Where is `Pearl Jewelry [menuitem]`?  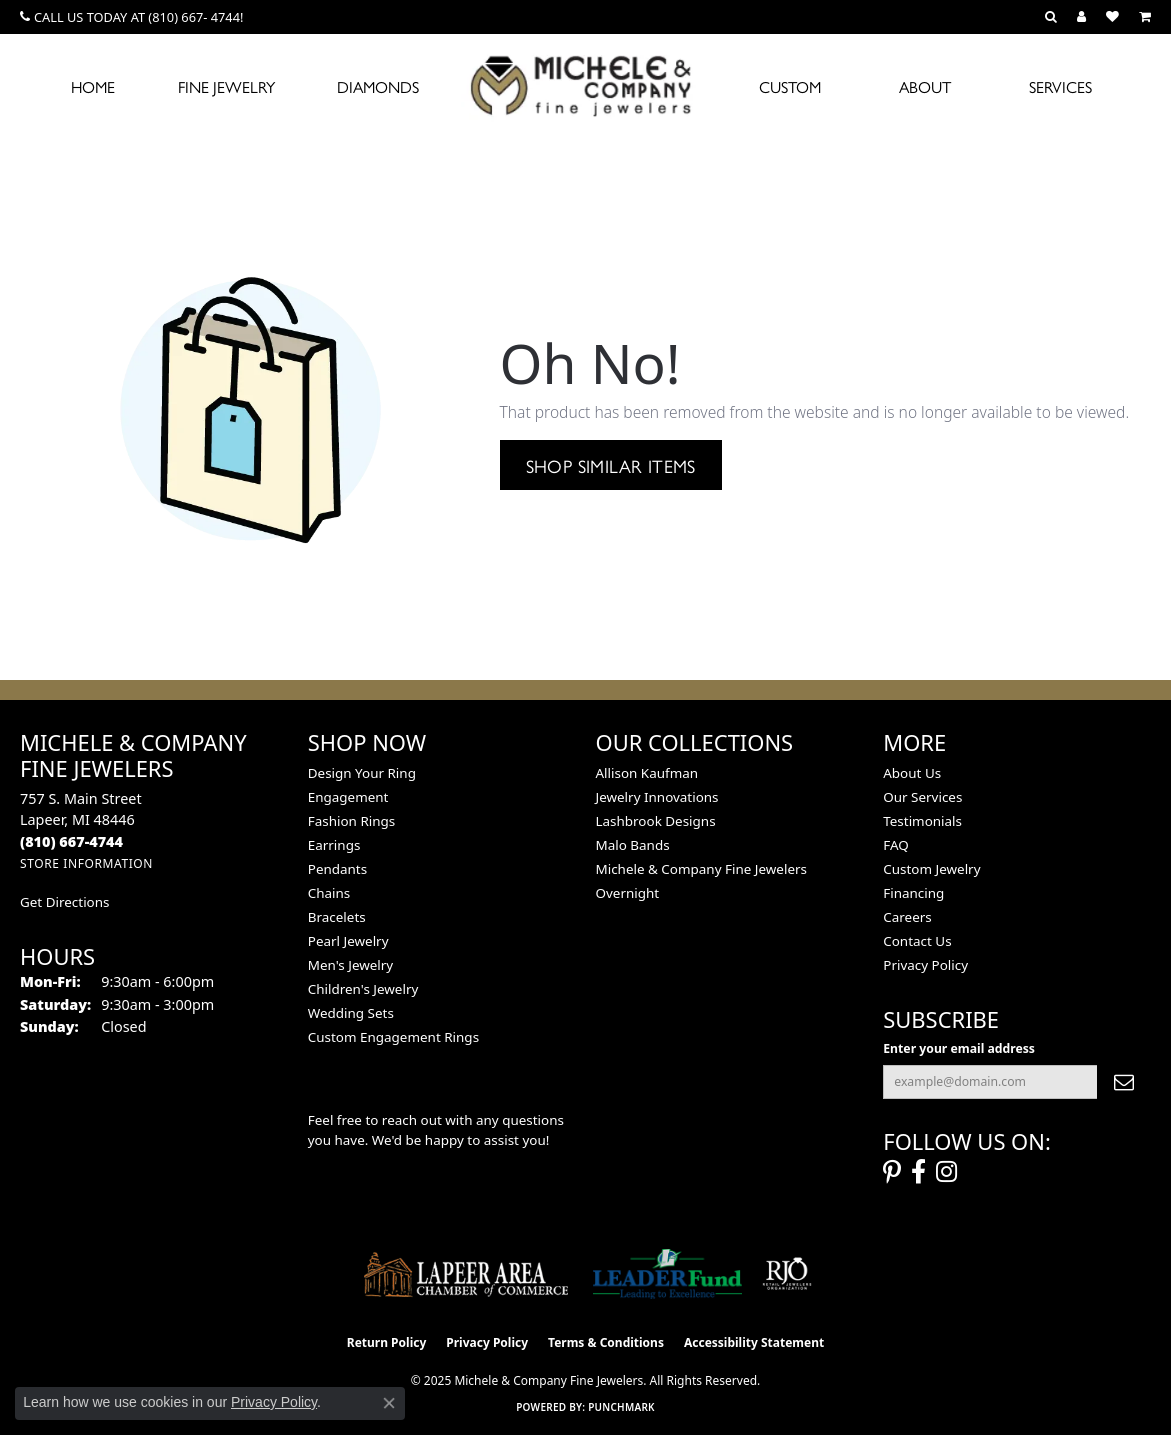
Pearl Jewelry [menuitem] is located at coordinates (348, 941).